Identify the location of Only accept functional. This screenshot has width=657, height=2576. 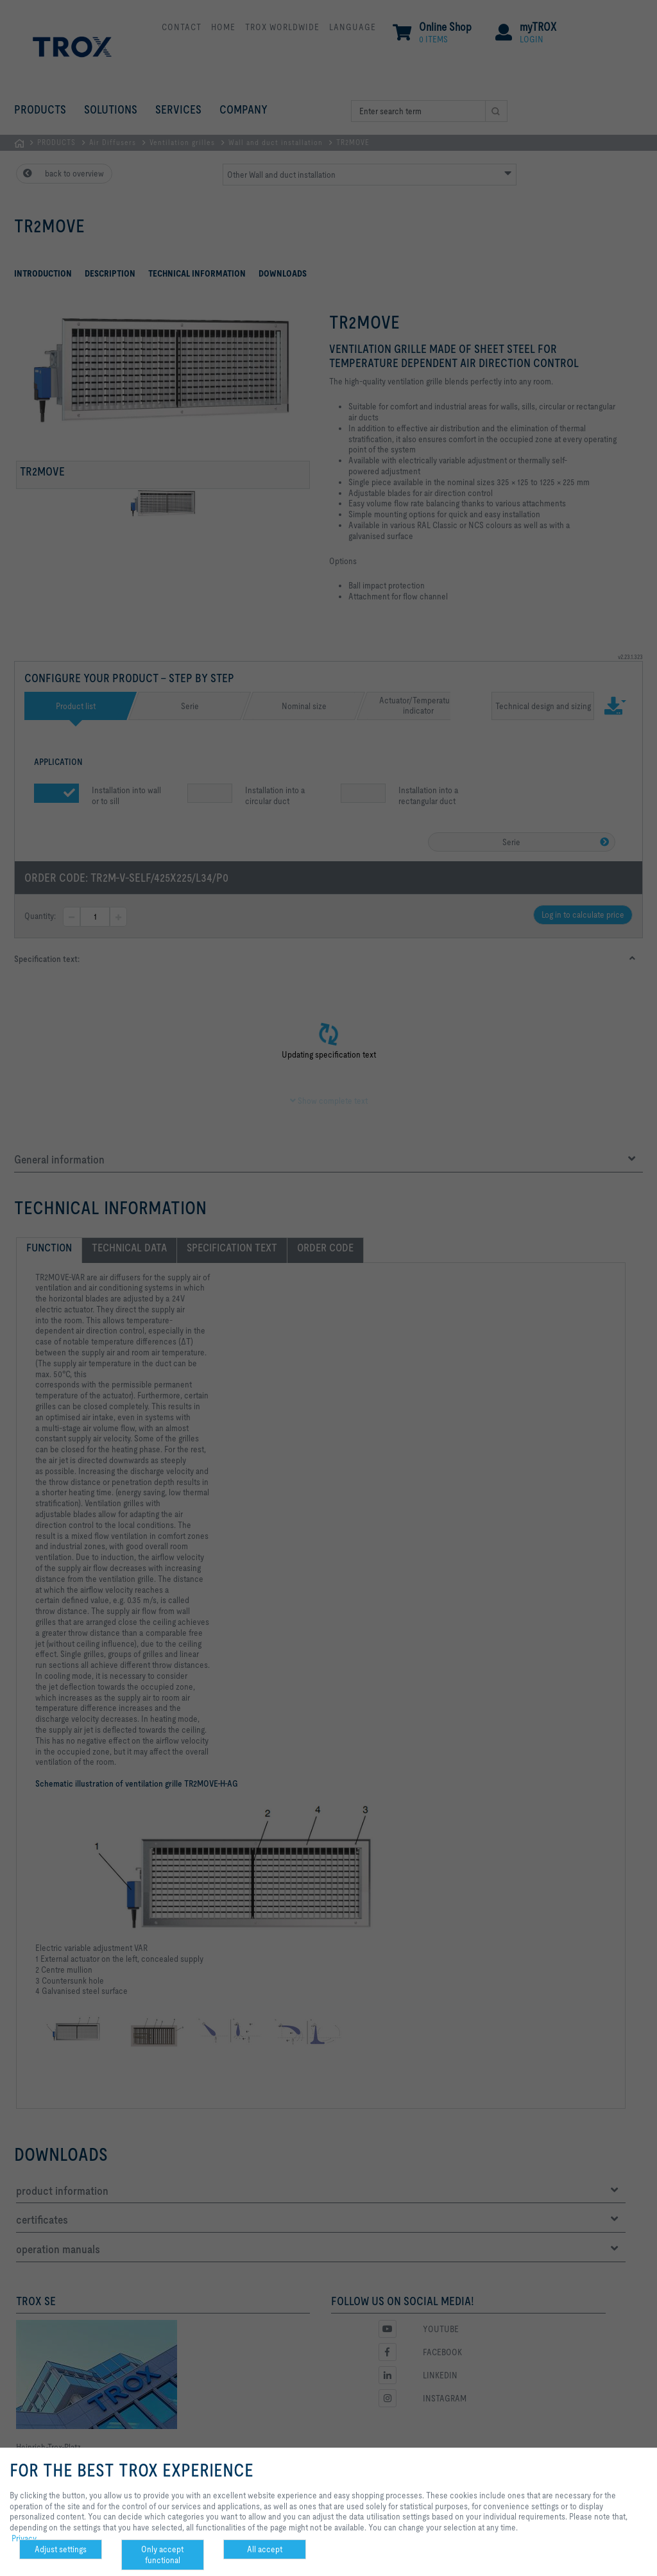
(162, 2554).